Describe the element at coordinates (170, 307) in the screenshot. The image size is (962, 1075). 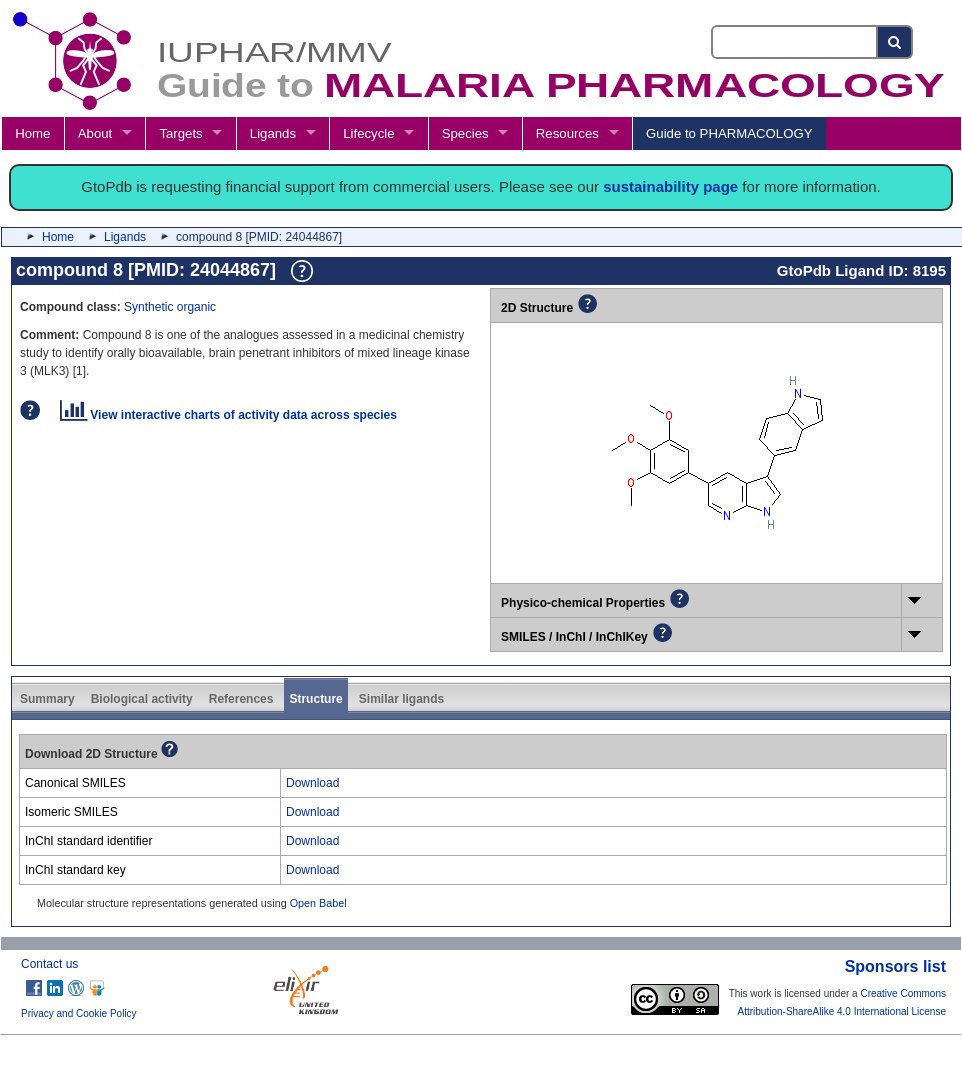
I see `Synthetic organic` at that location.